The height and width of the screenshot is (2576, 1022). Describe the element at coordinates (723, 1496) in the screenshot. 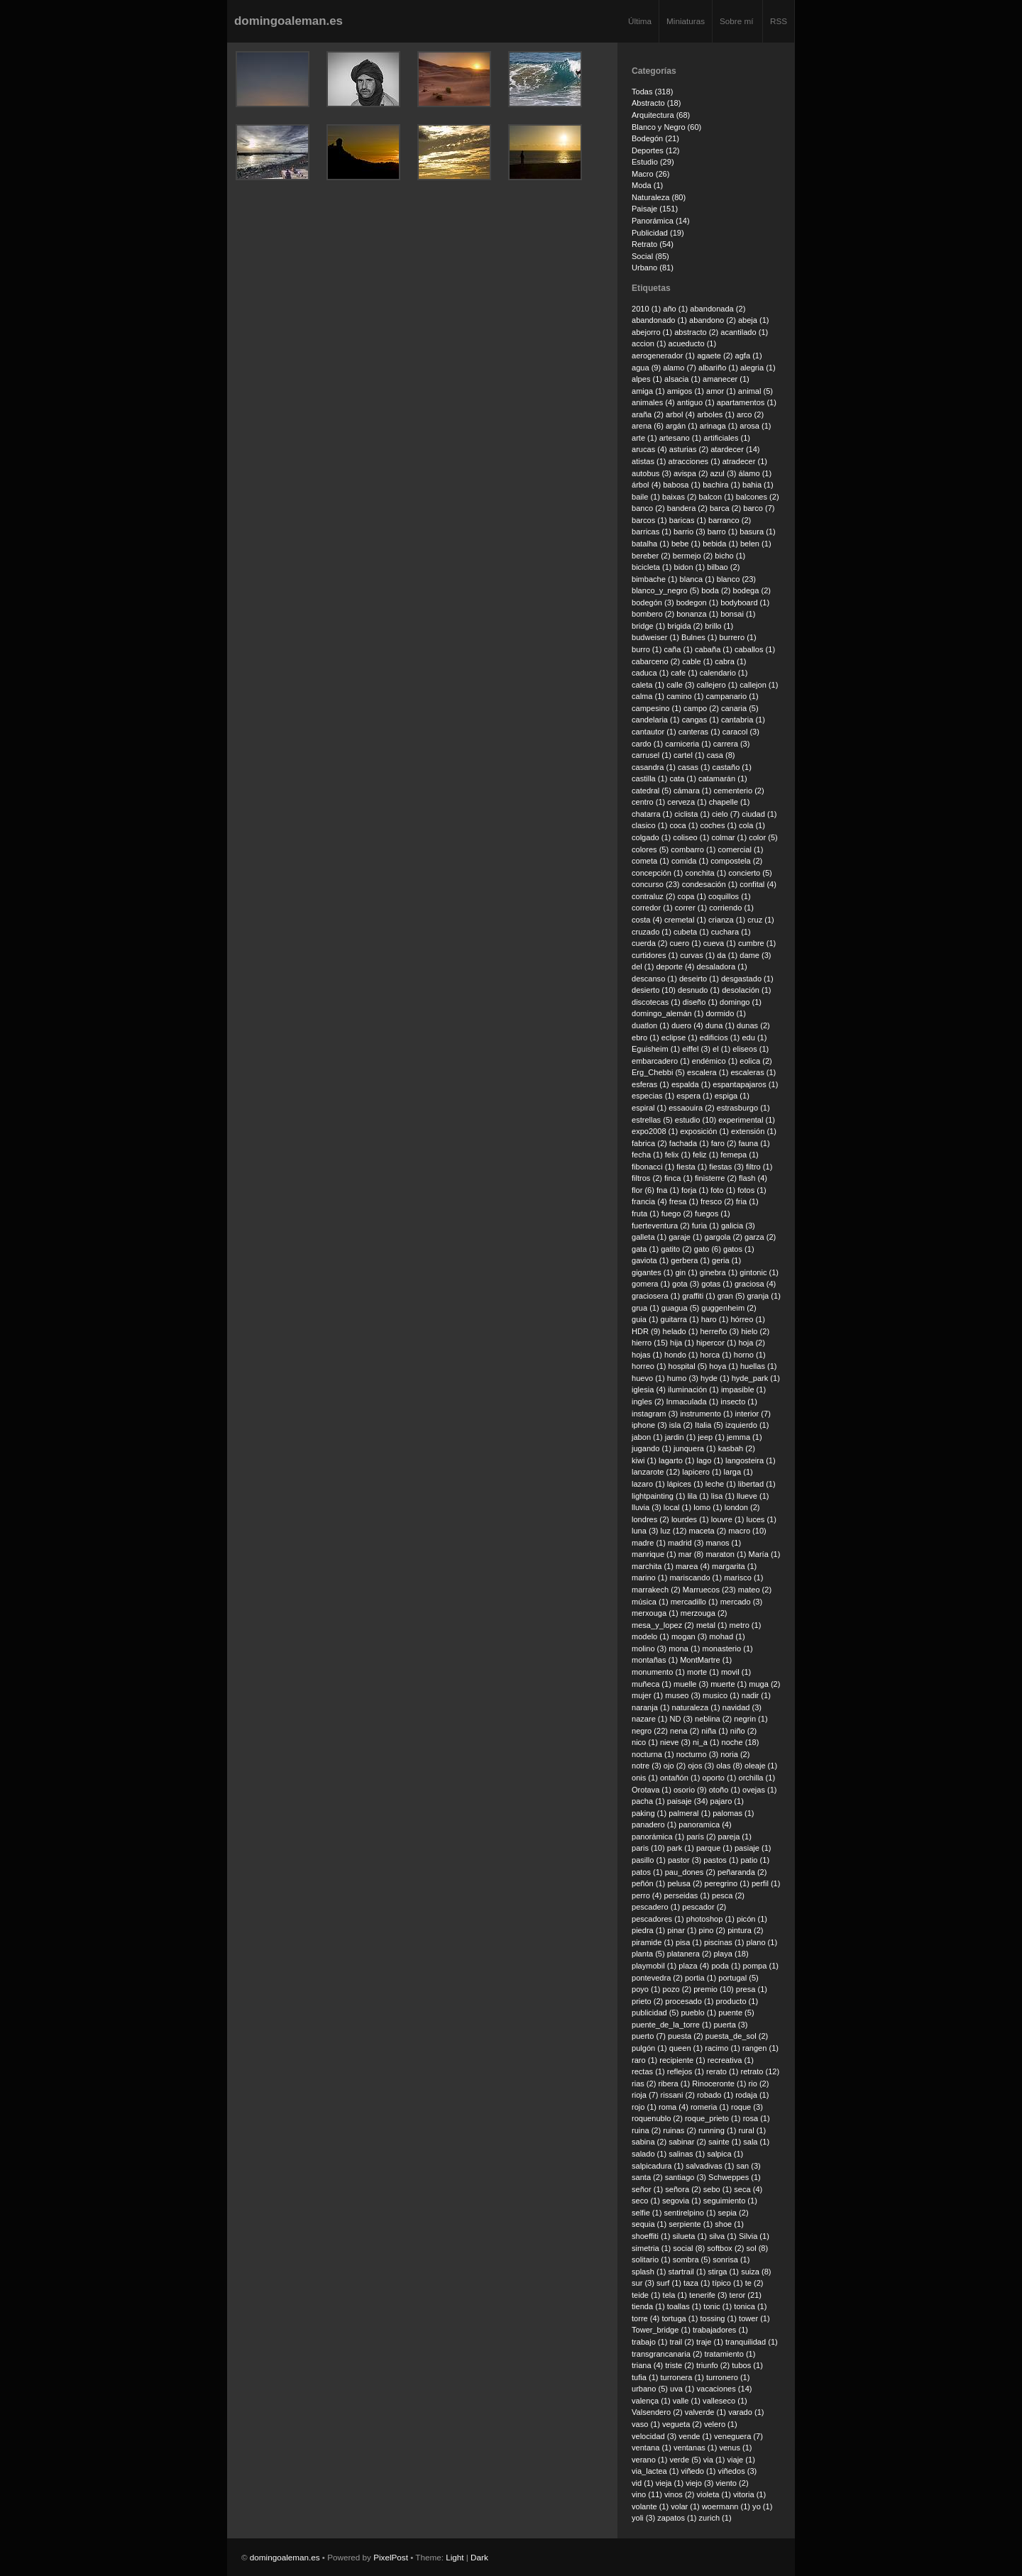

I see `lisa (1)` at that location.